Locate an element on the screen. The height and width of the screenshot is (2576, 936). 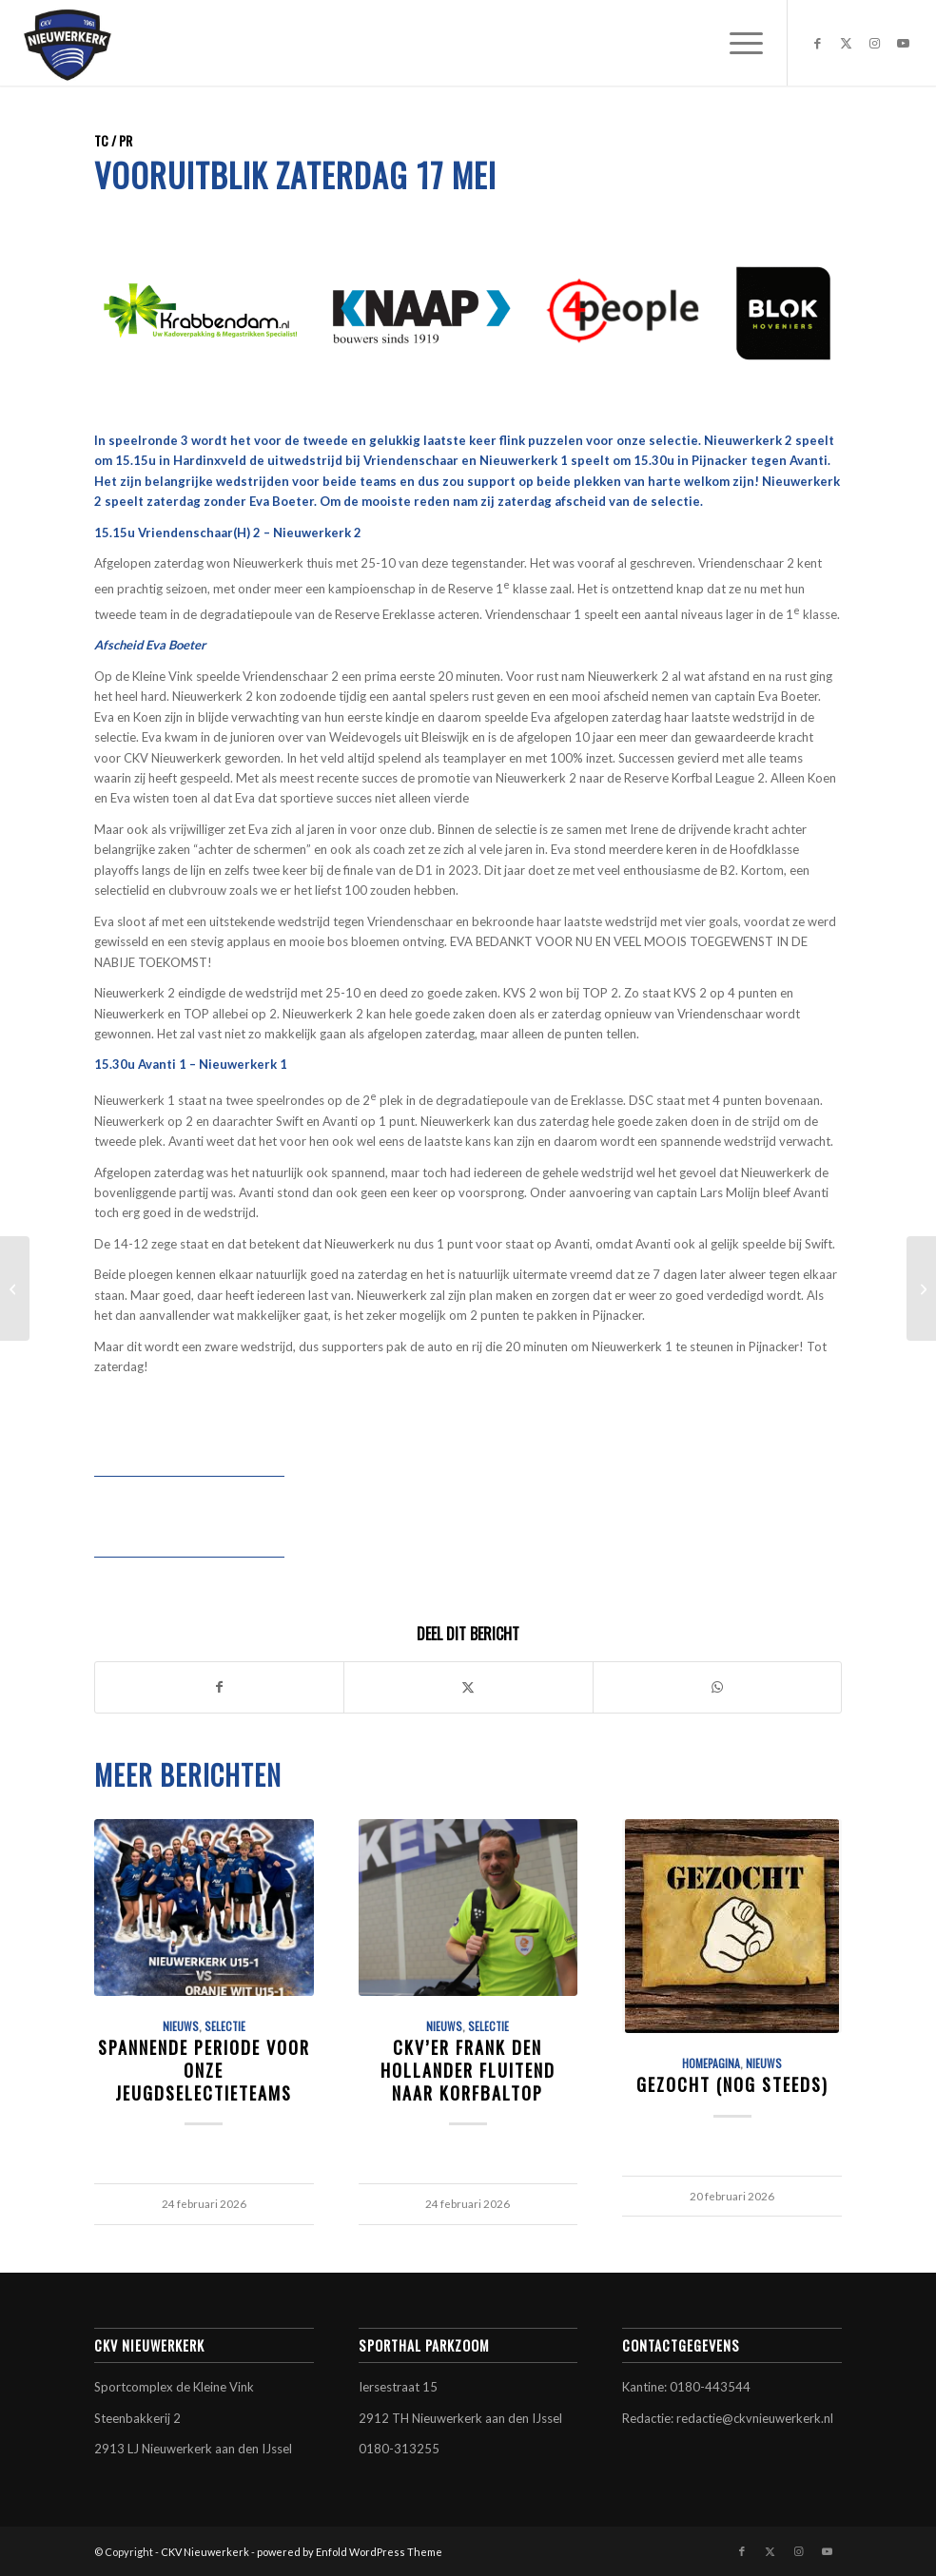
[B1 gehuldigd op gemeentehuis] is located at coordinates (921, 1288).